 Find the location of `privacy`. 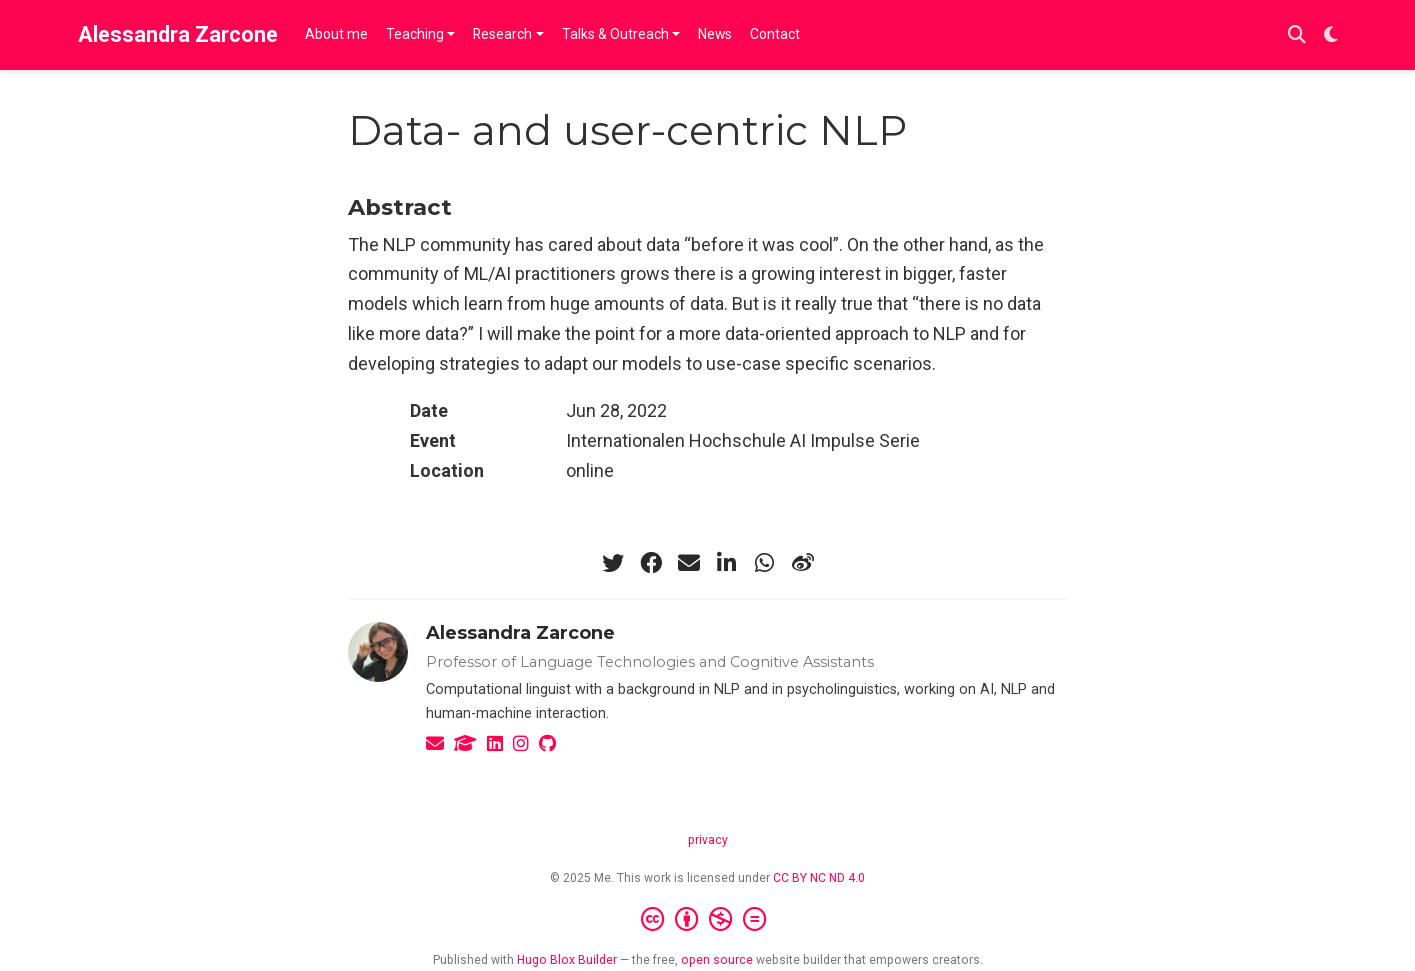

privacy is located at coordinates (708, 840).